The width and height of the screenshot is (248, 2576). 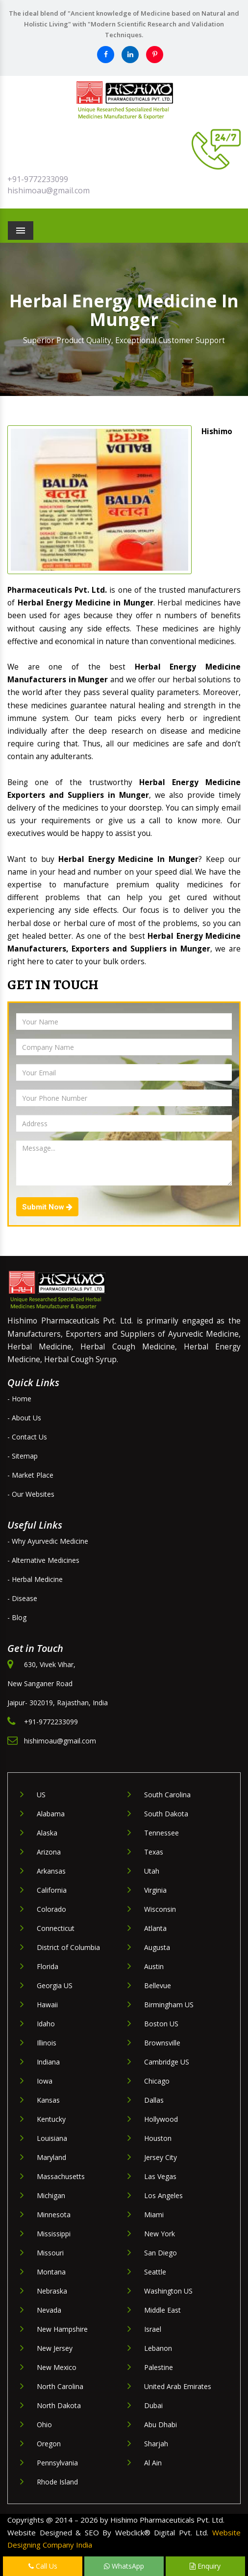 I want to click on Los Angeles, so click(x=163, y=2195).